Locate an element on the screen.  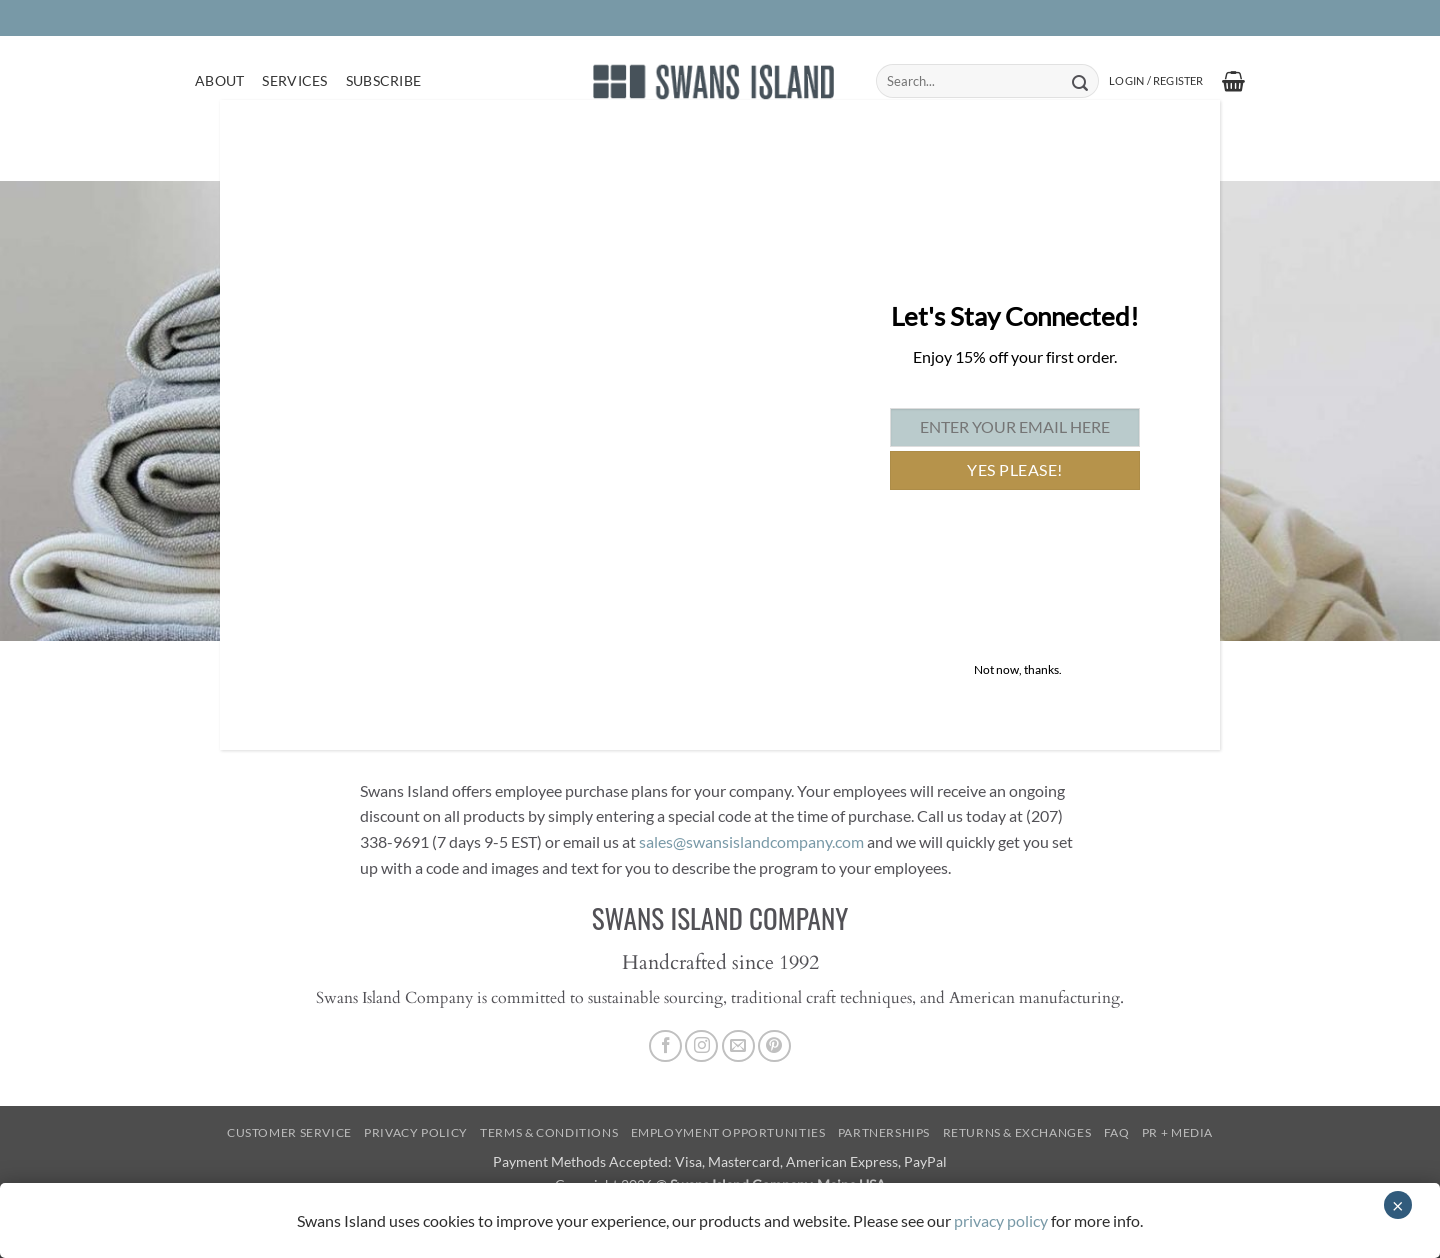
sales@swansislandcompany.com is located at coordinates (751, 841).